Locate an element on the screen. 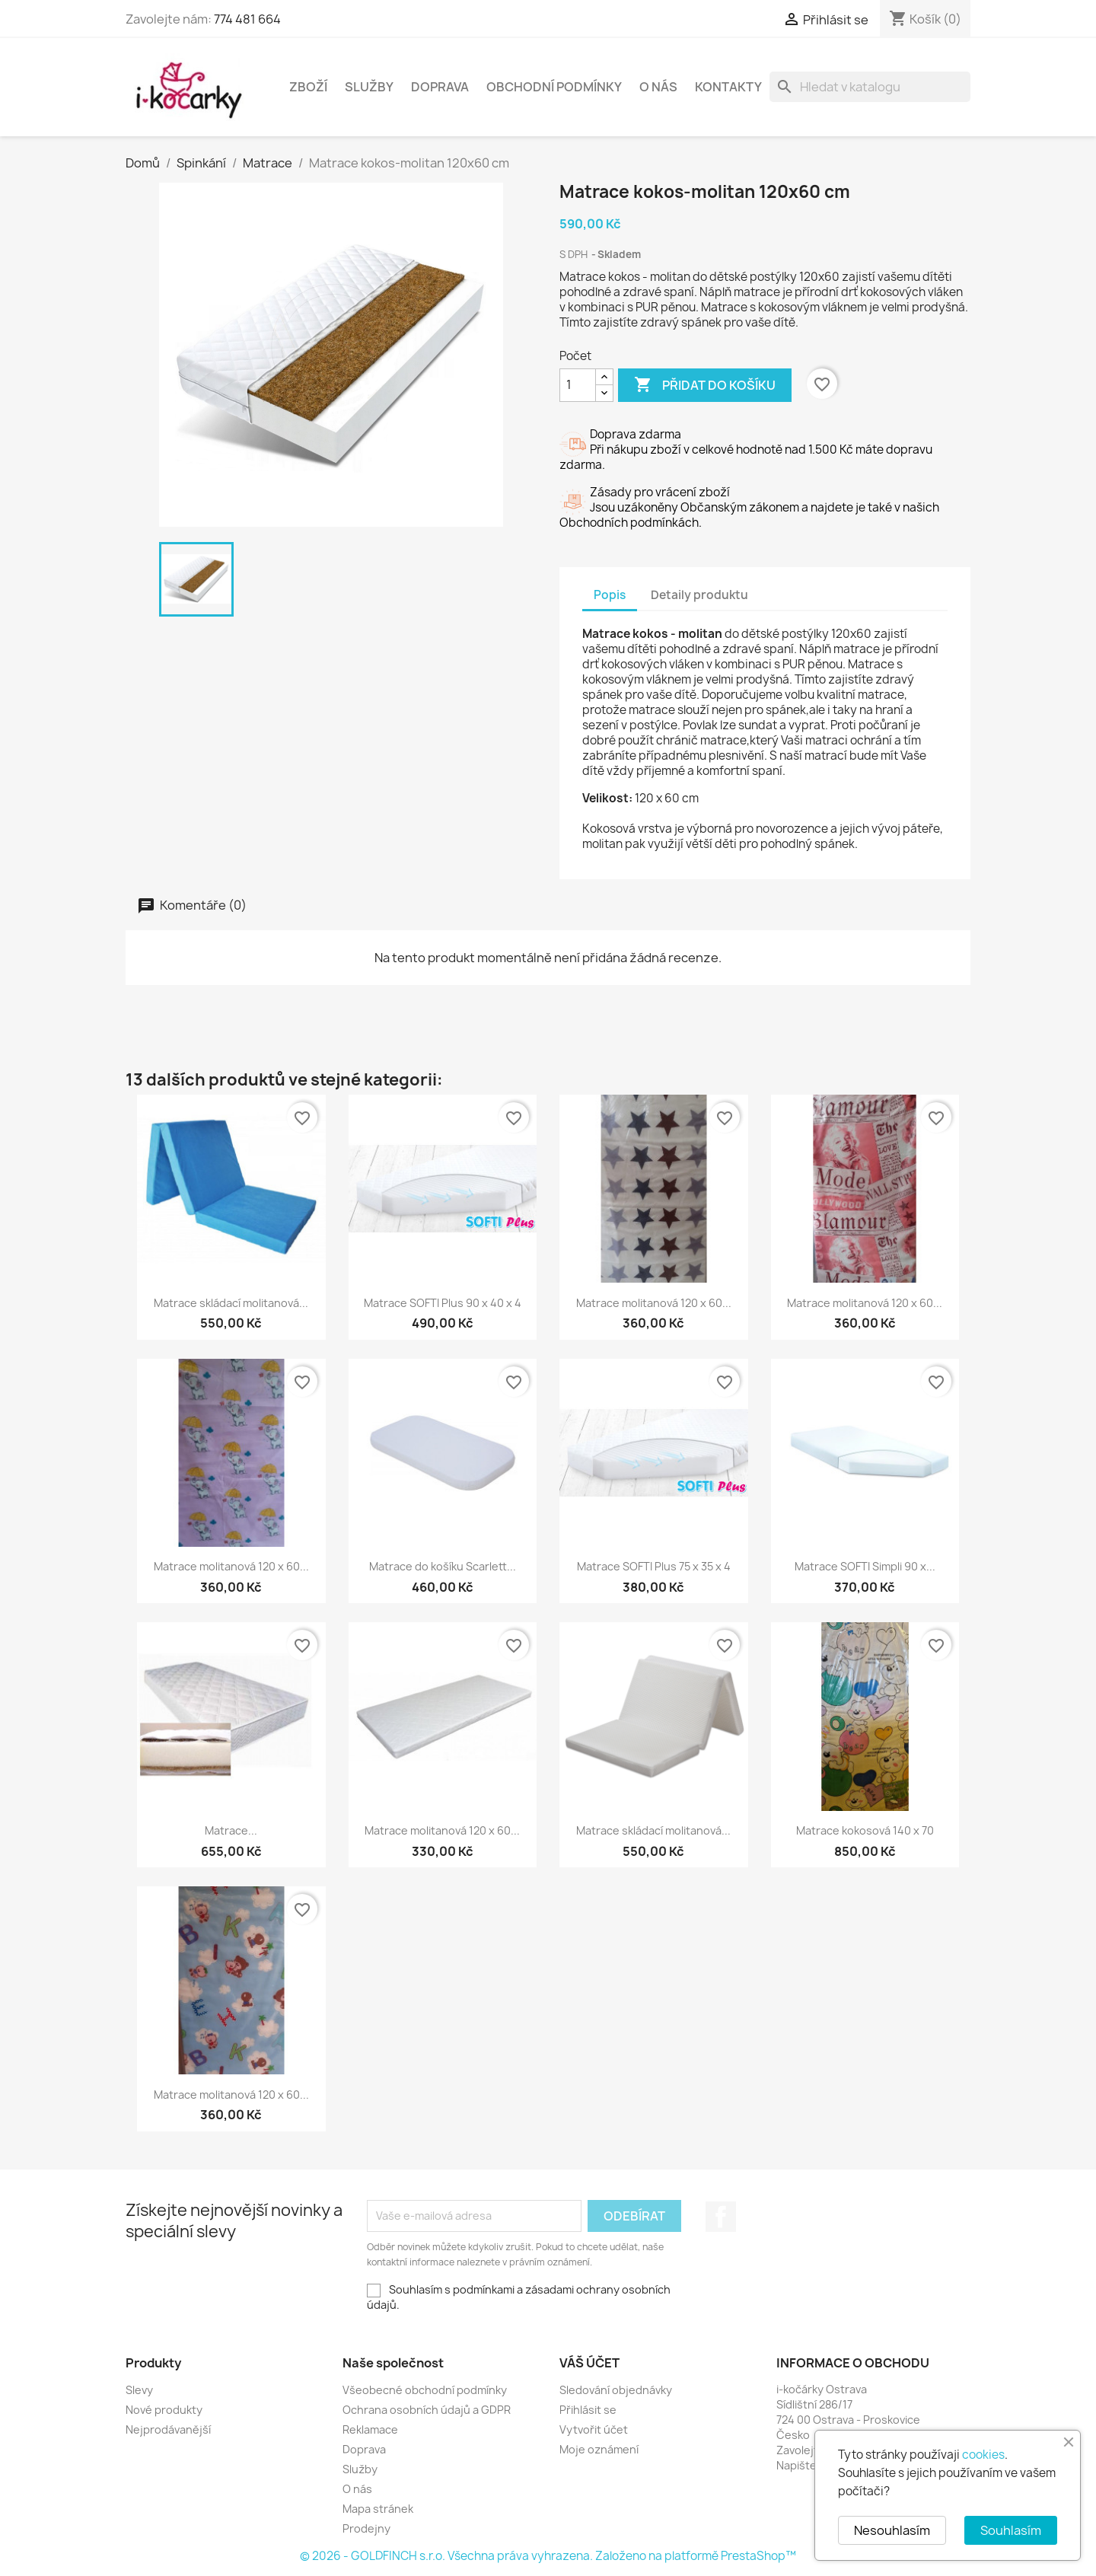 This screenshot has height=2576, width=1096. Moje oznámení is located at coordinates (599, 2449).